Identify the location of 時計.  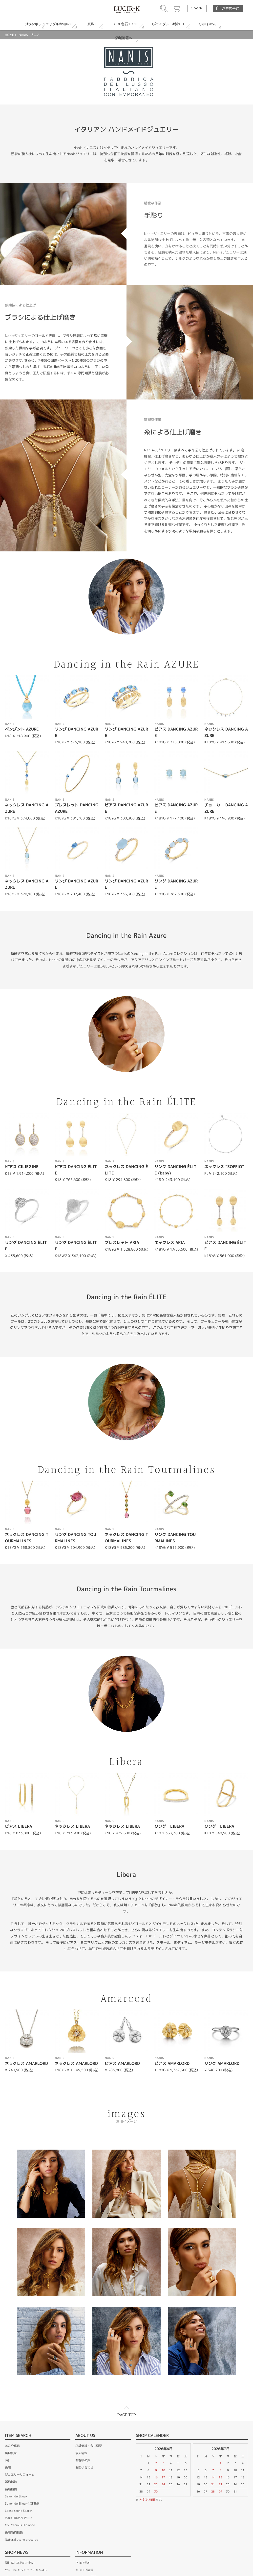
(8, 2411).